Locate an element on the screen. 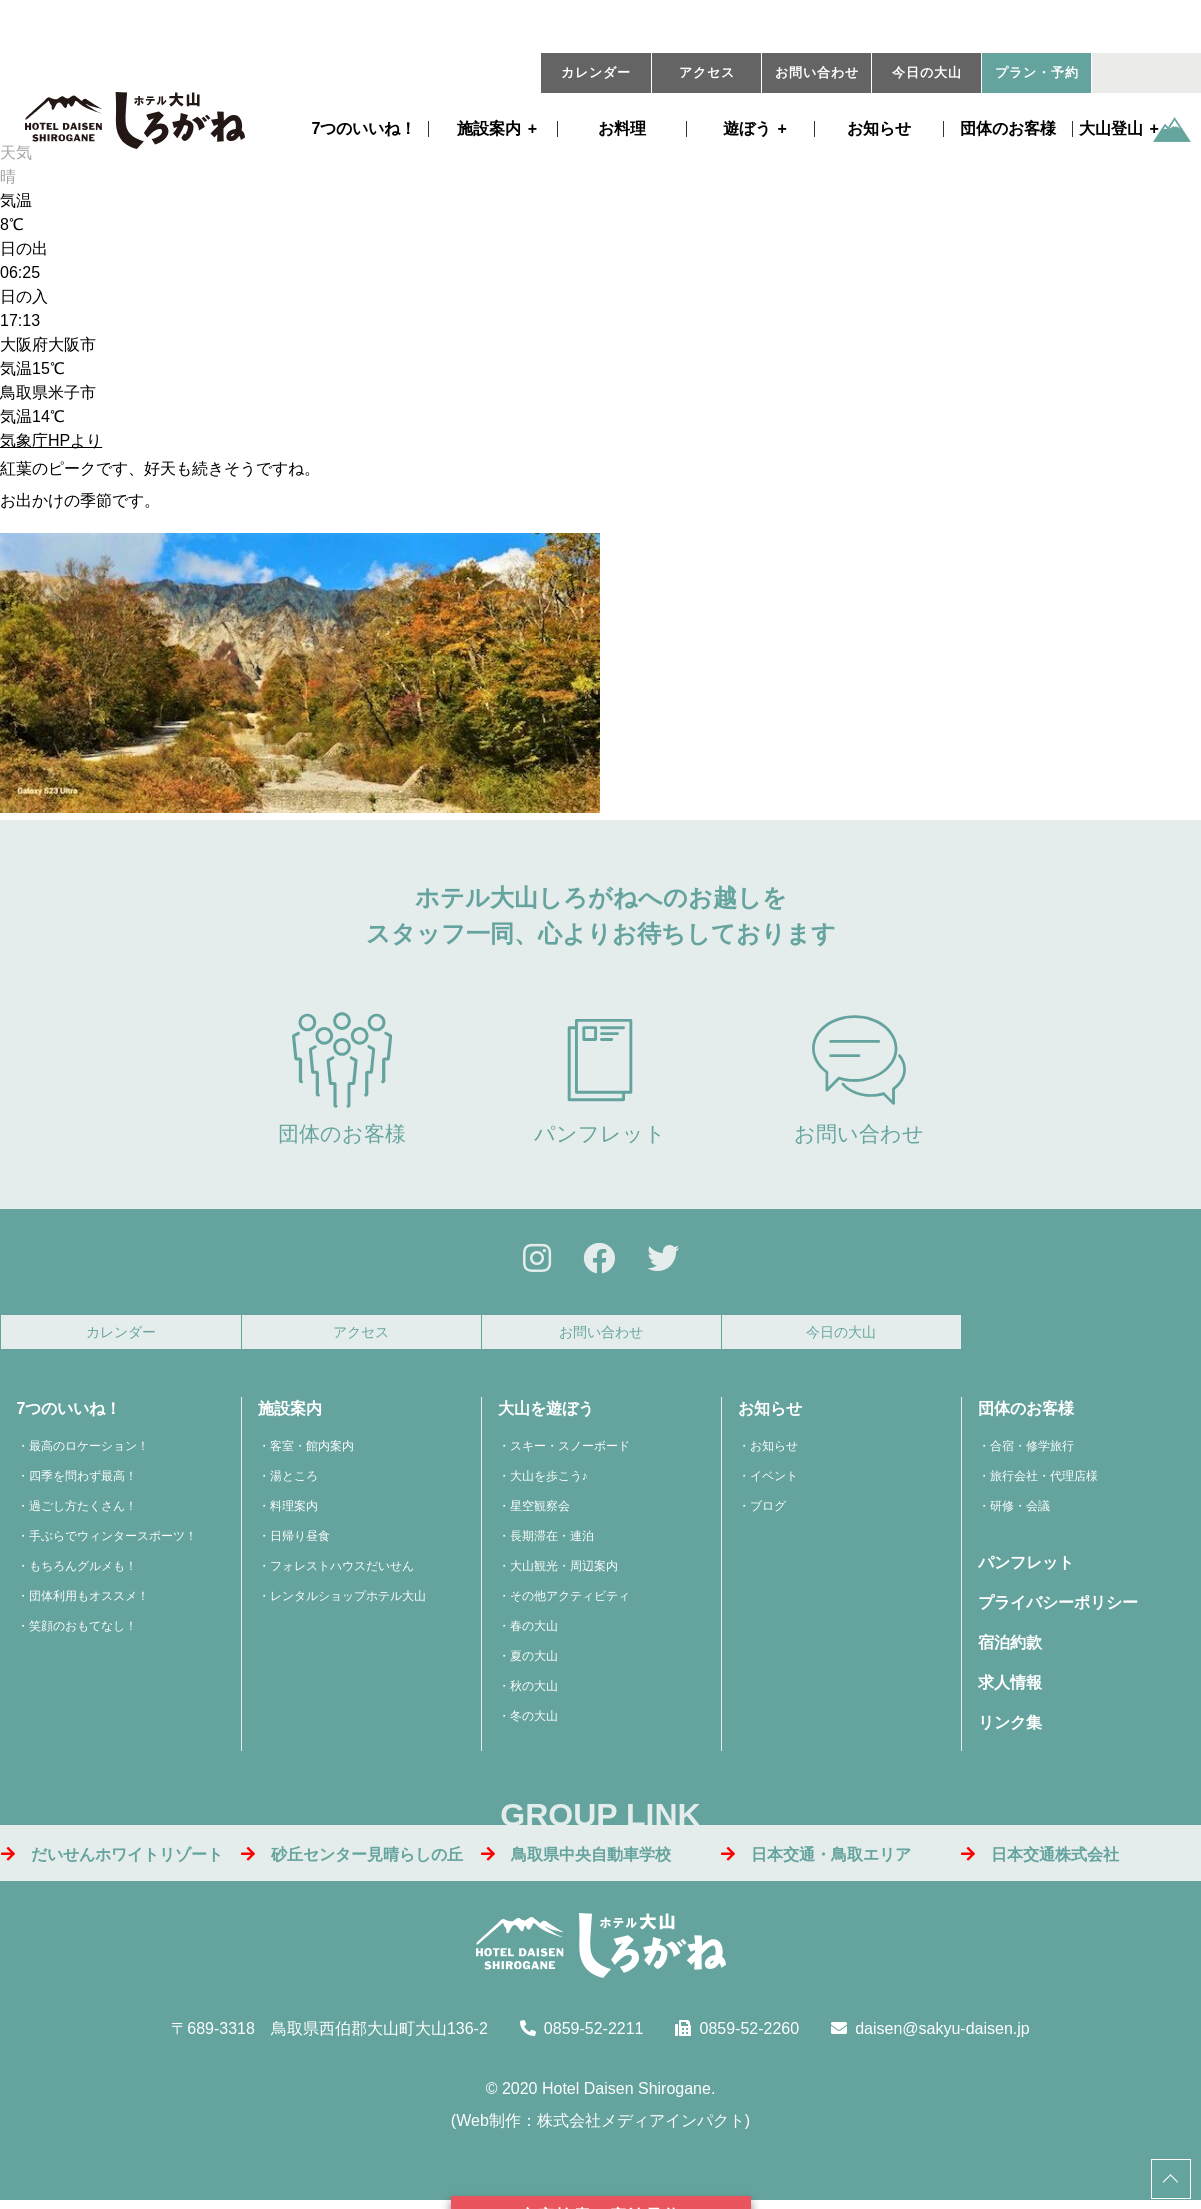 Image resolution: width=1201 pixels, height=2209 pixels. 大山を遊ぼう is located at coordinates (546, 1414).